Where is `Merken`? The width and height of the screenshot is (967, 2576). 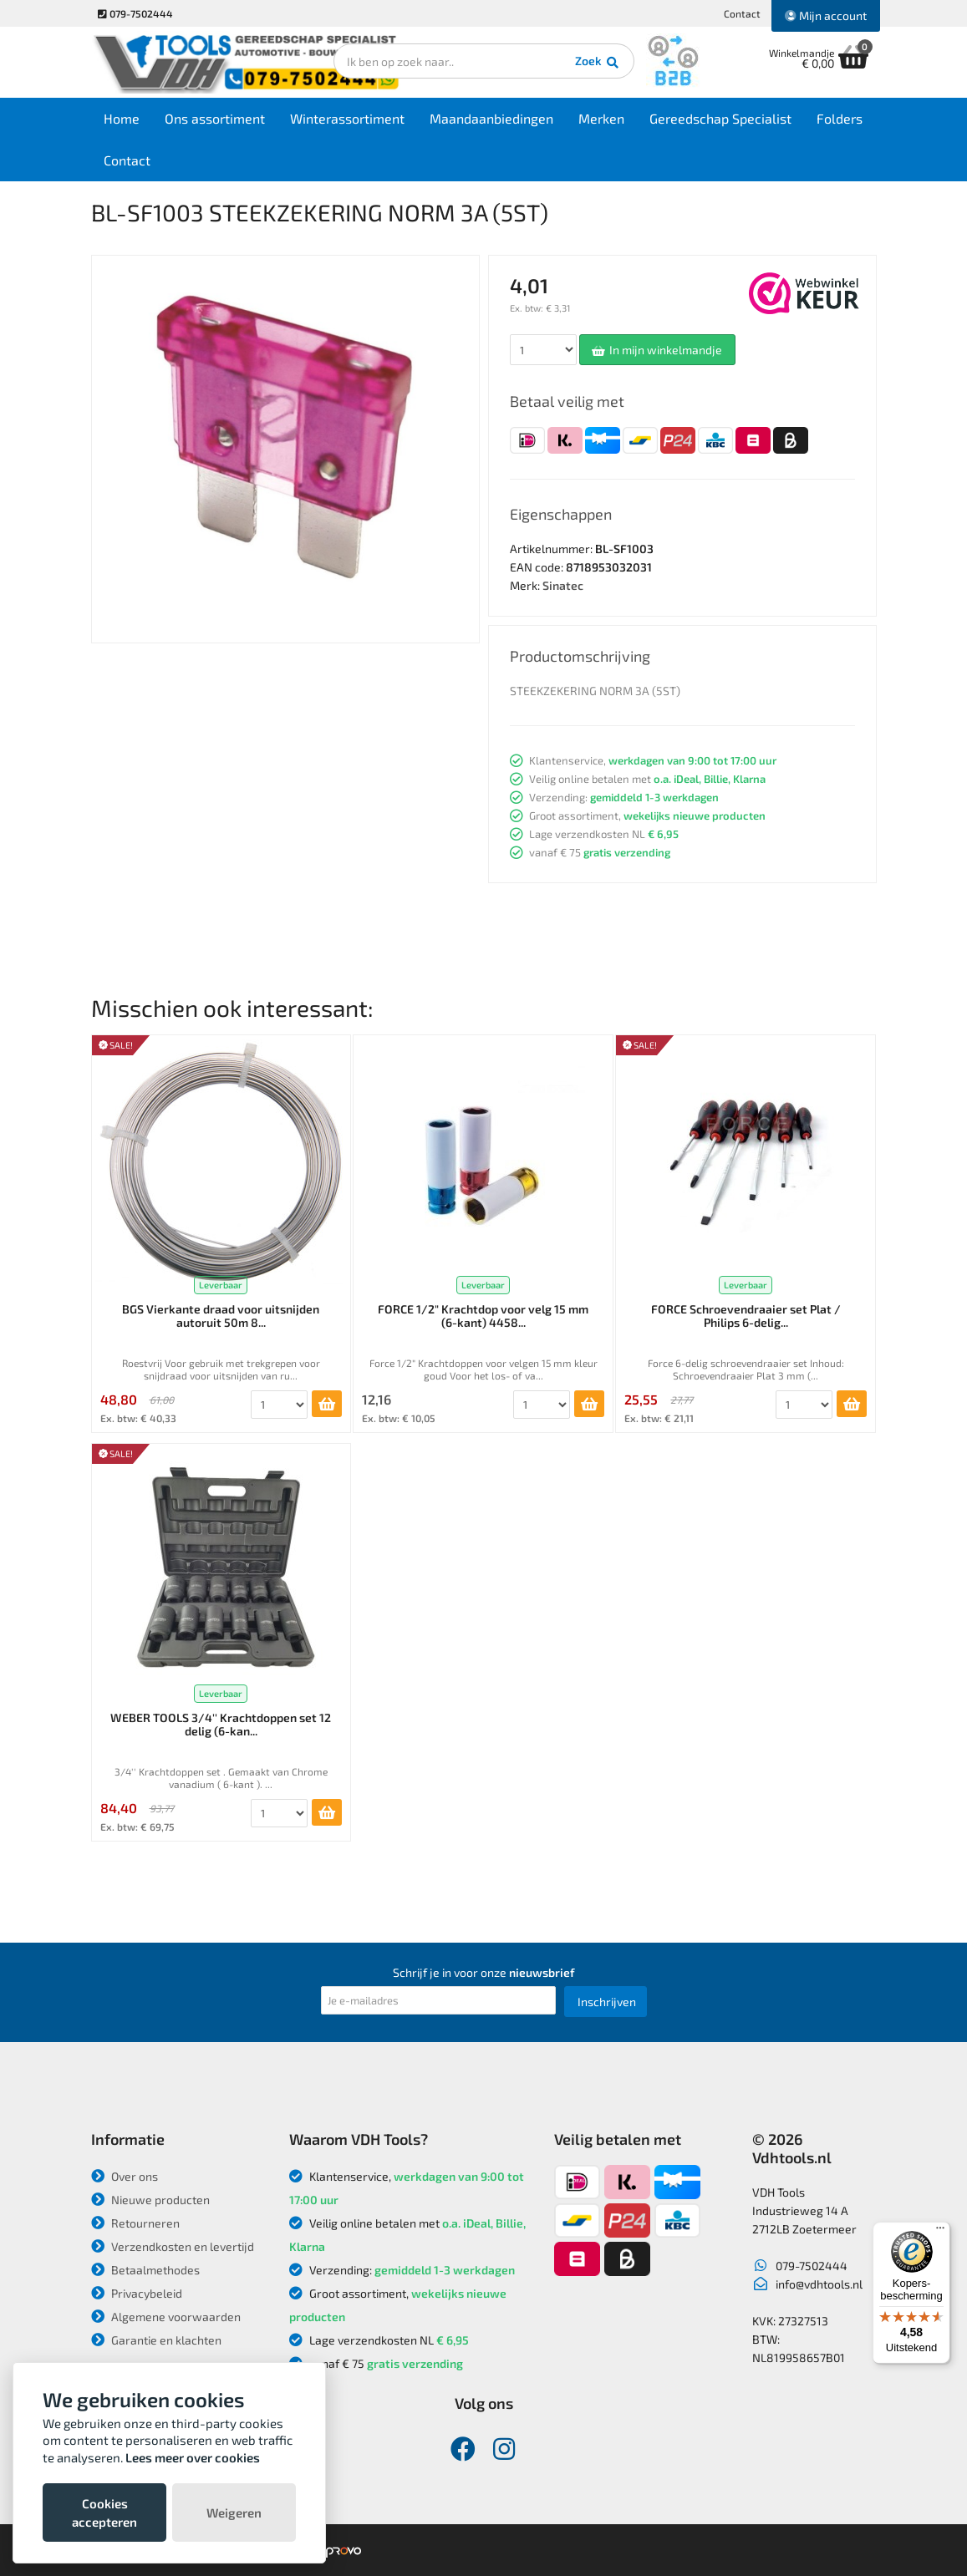
Merken is located at coordinates (601, 118).